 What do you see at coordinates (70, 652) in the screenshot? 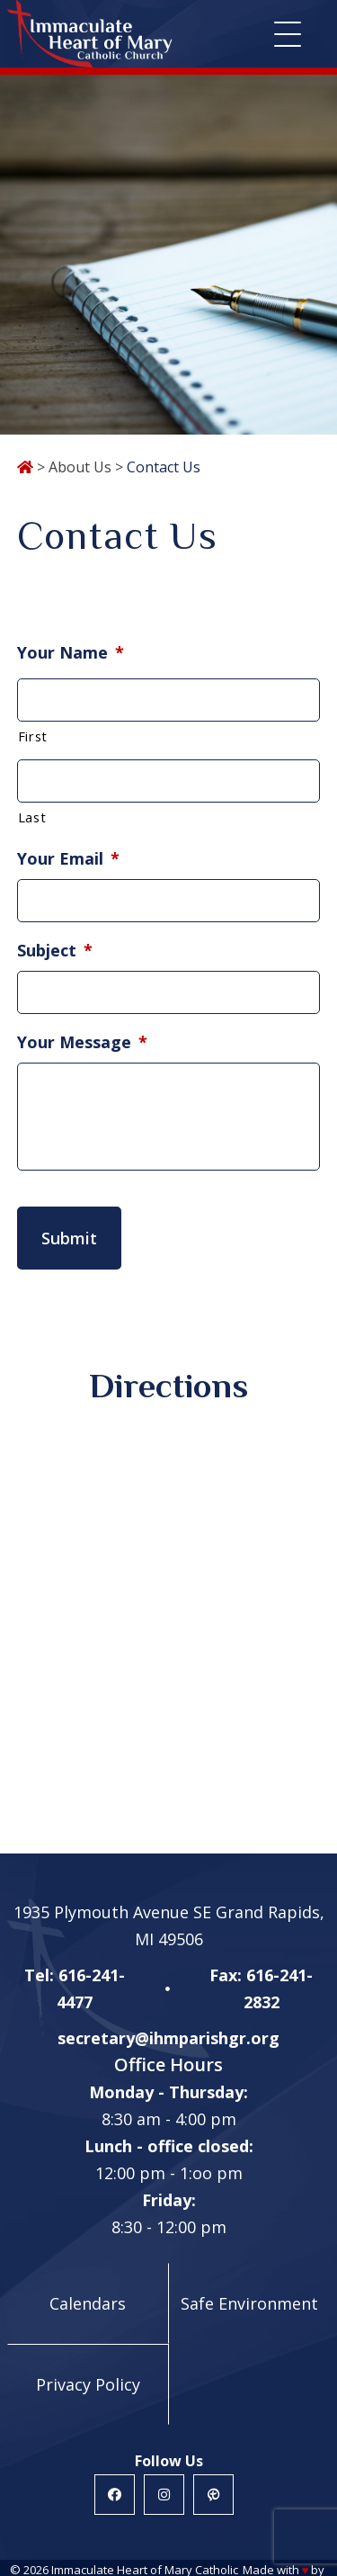
I see `Your Name` at bounding box center [70, 652].